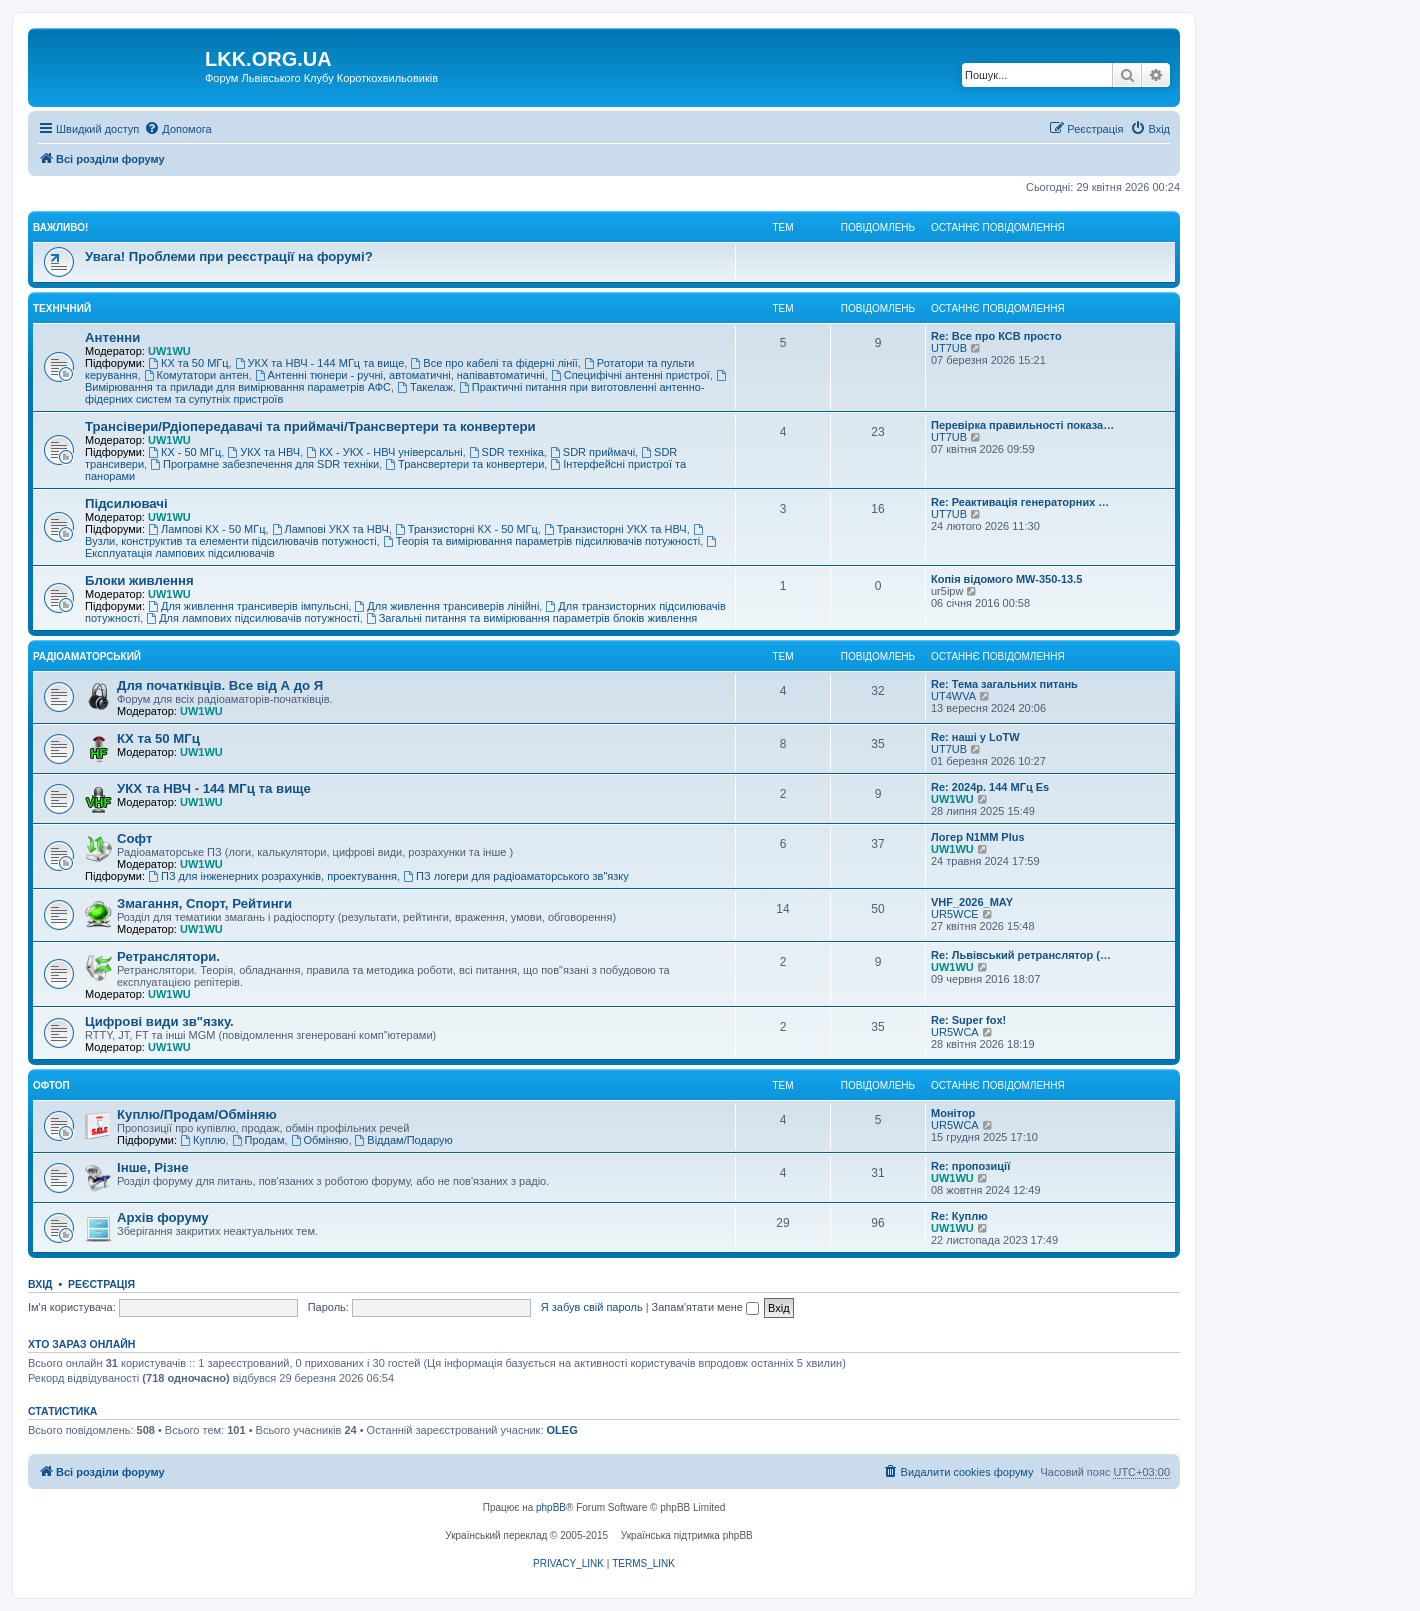  Describe the element at coordinates (197, 1114) in the screenshot. I see `Куплю/Продам/Обміняю` at that location.